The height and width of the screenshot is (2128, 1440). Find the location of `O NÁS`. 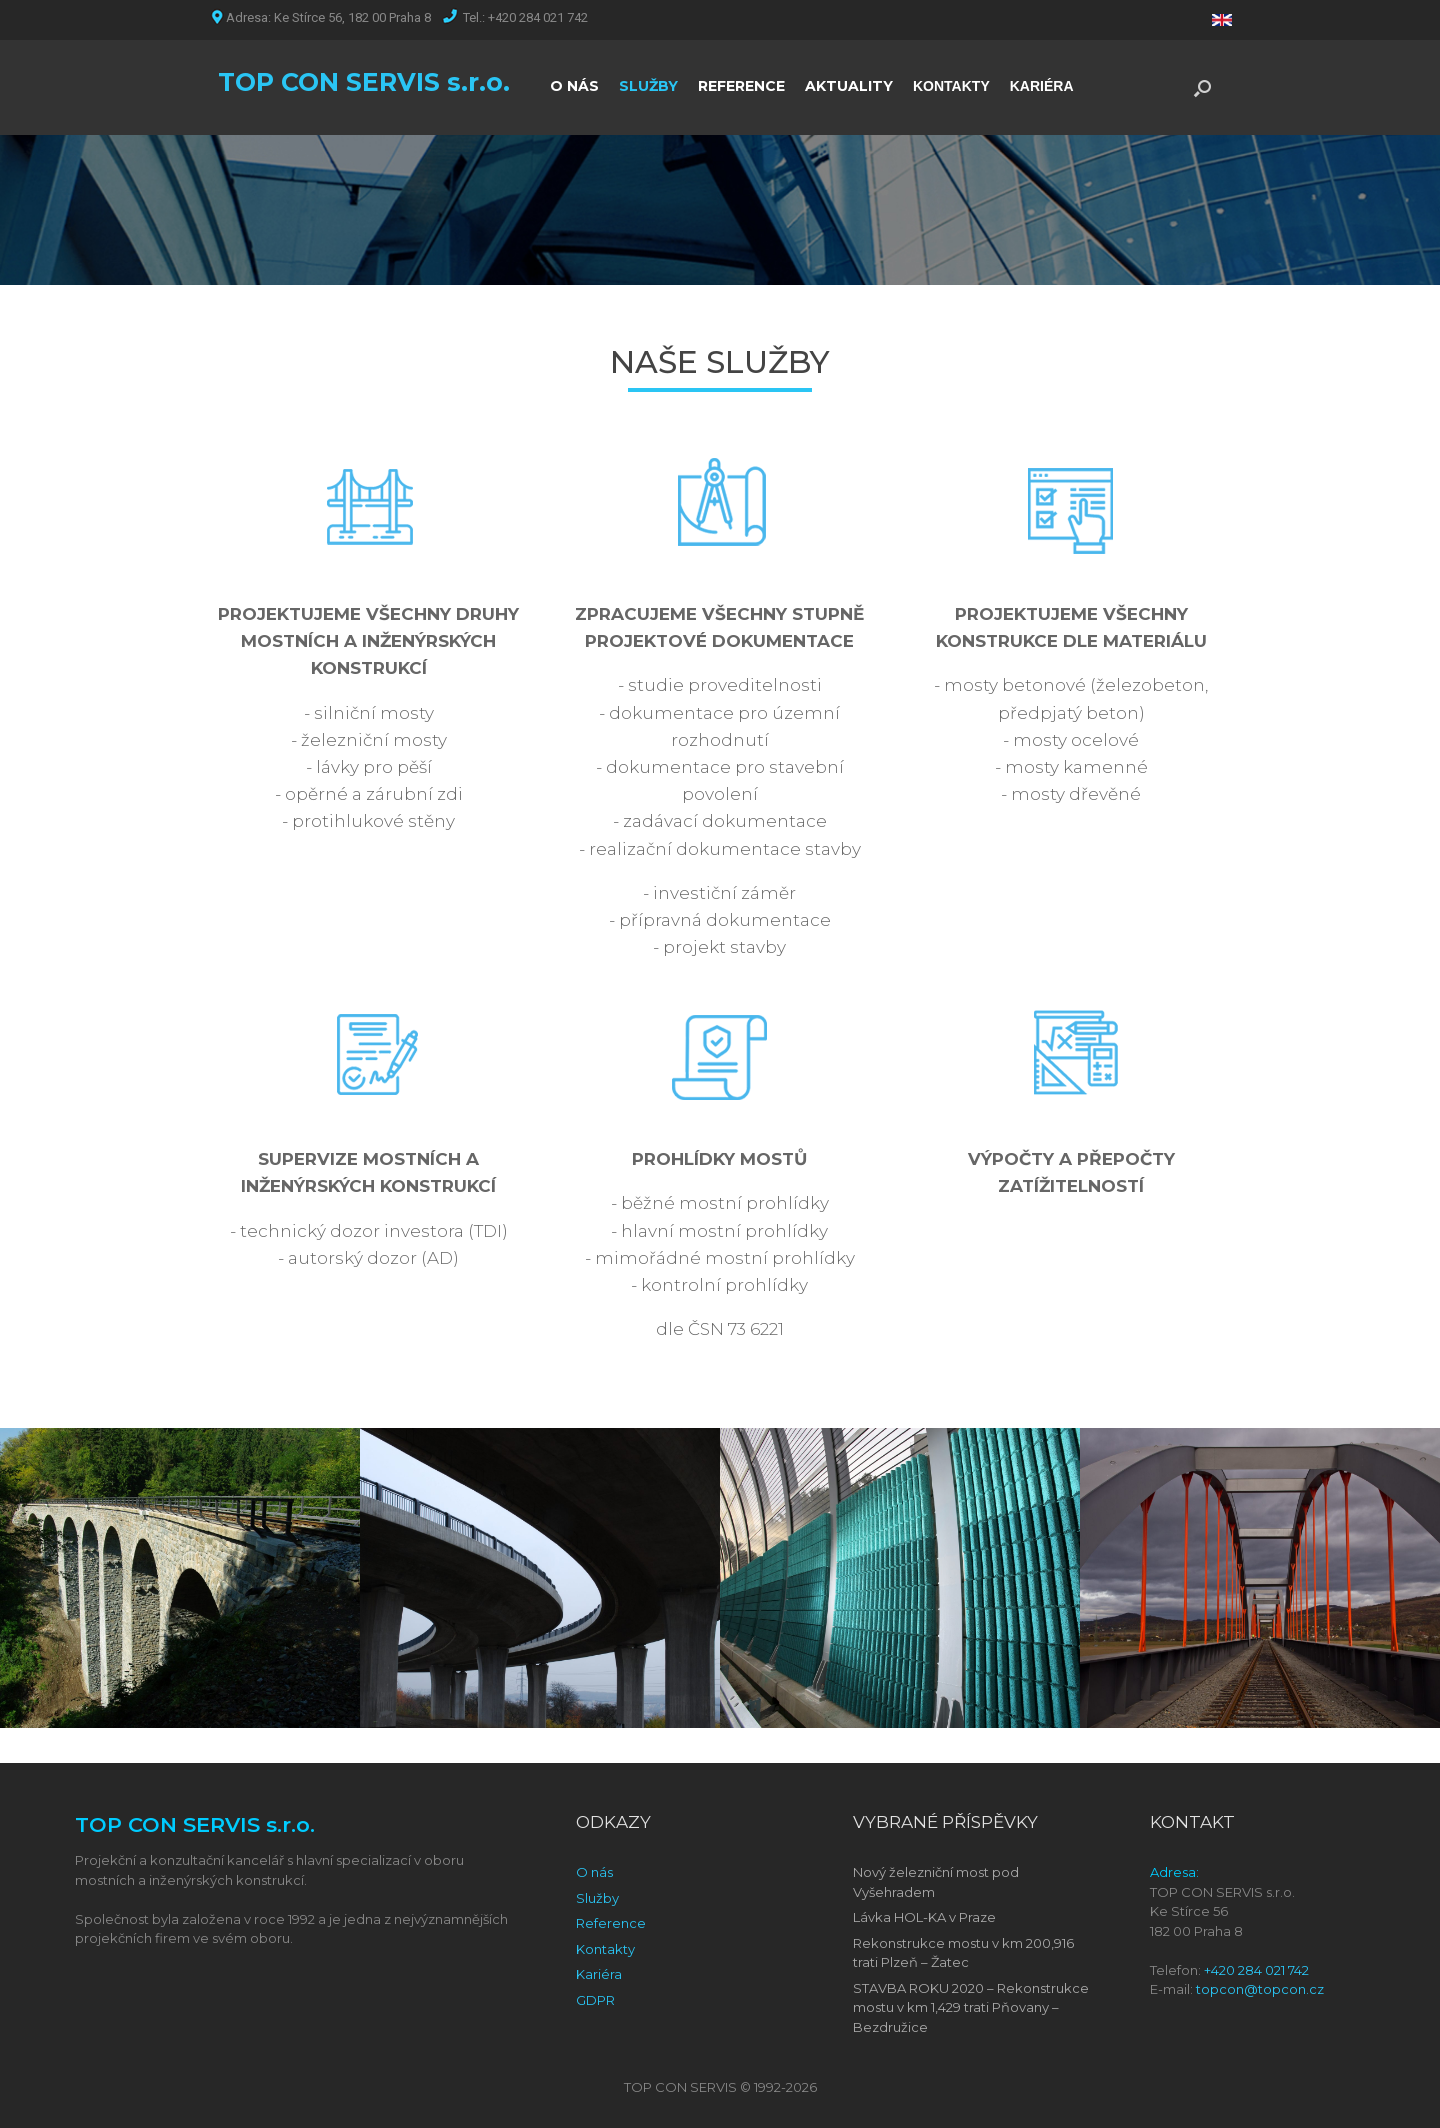

O NÁS is located at coordinates (574, 86).